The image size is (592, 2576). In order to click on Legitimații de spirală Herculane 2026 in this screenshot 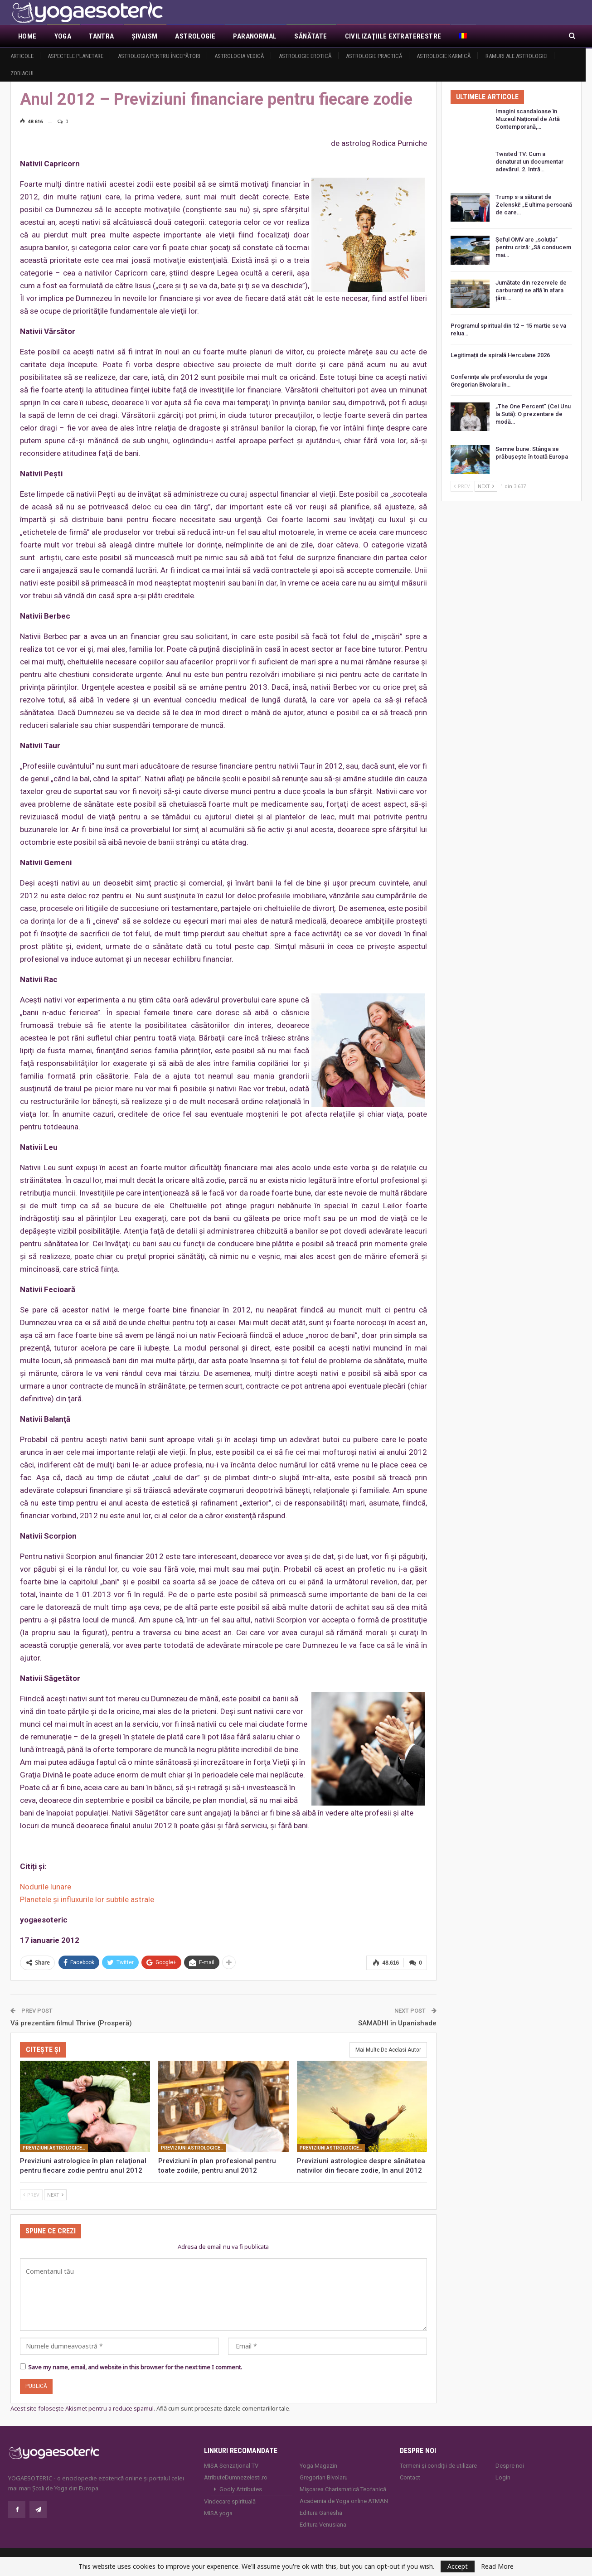, I will do `click(500, 355)`.